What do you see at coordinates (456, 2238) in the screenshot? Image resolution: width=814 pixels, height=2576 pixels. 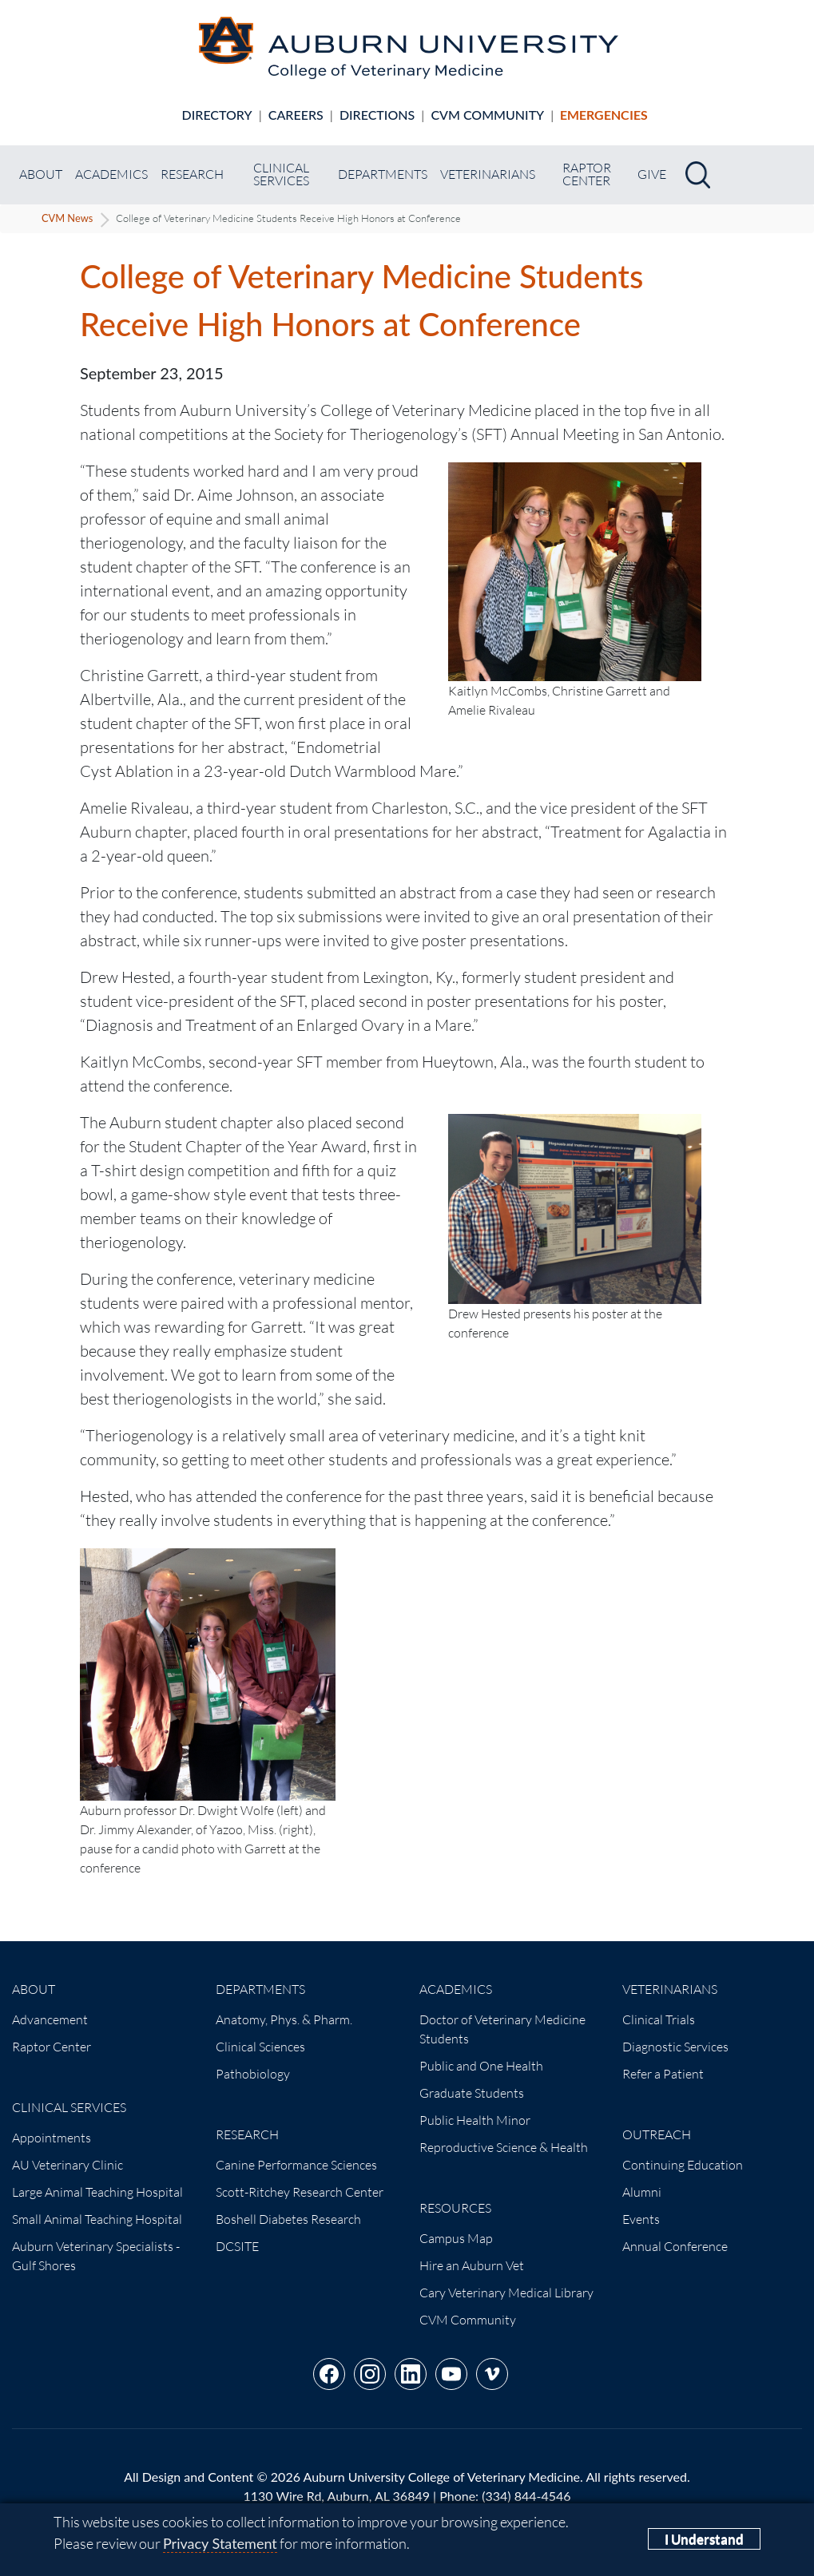 I see `Campus Map` at bounding box center [456, 2238].